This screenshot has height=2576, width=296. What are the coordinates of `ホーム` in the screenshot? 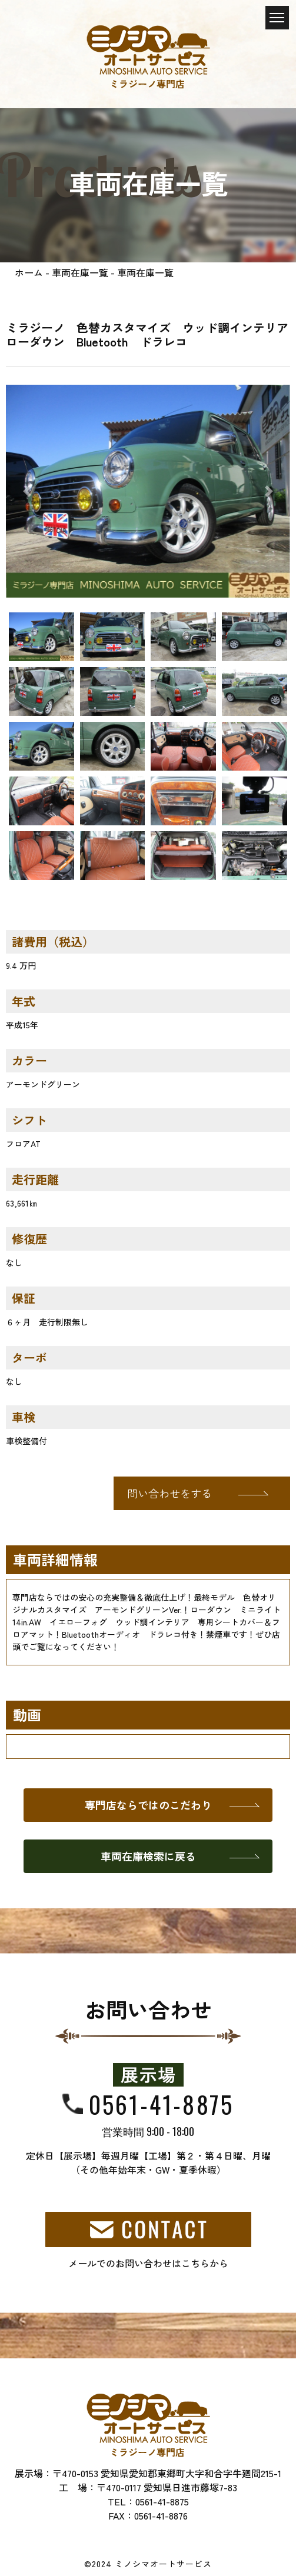 It's located at (29, 272).